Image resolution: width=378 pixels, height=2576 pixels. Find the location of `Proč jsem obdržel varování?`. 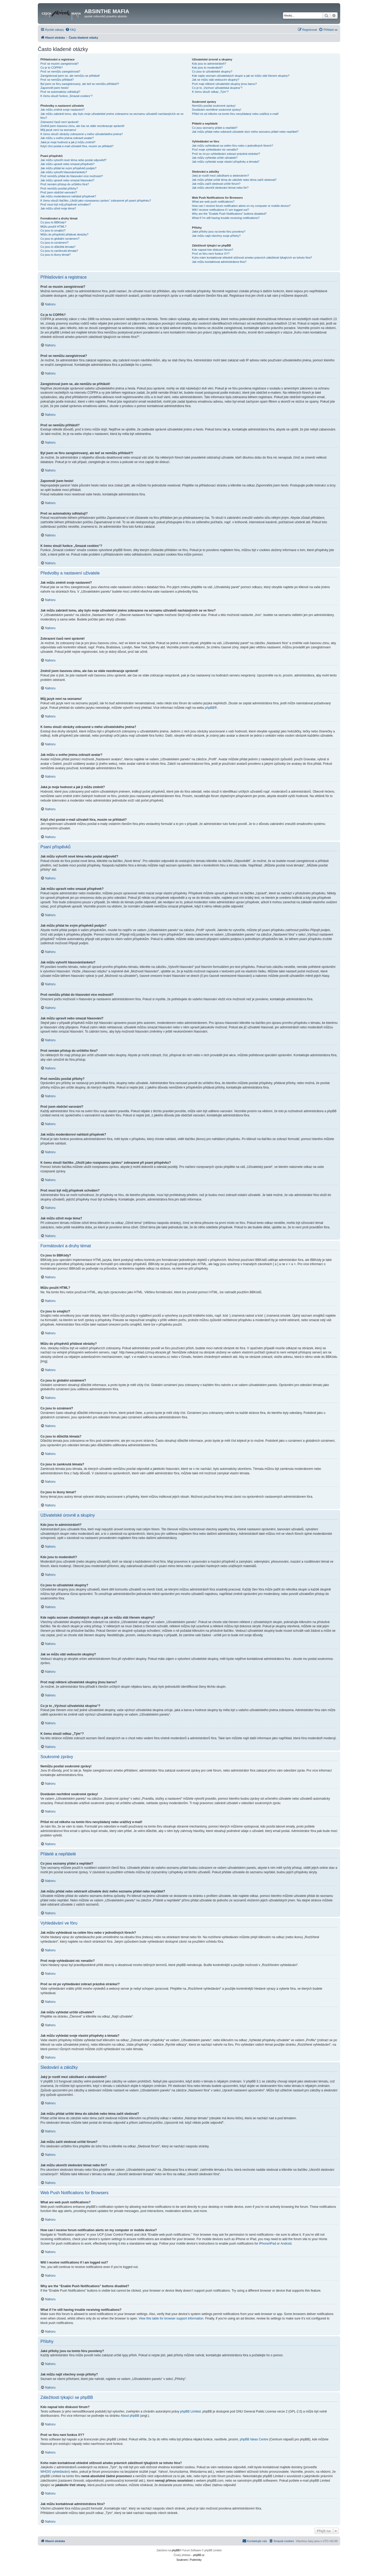

Proč jsem obdržel varování? is located at coordinates (58, 192).